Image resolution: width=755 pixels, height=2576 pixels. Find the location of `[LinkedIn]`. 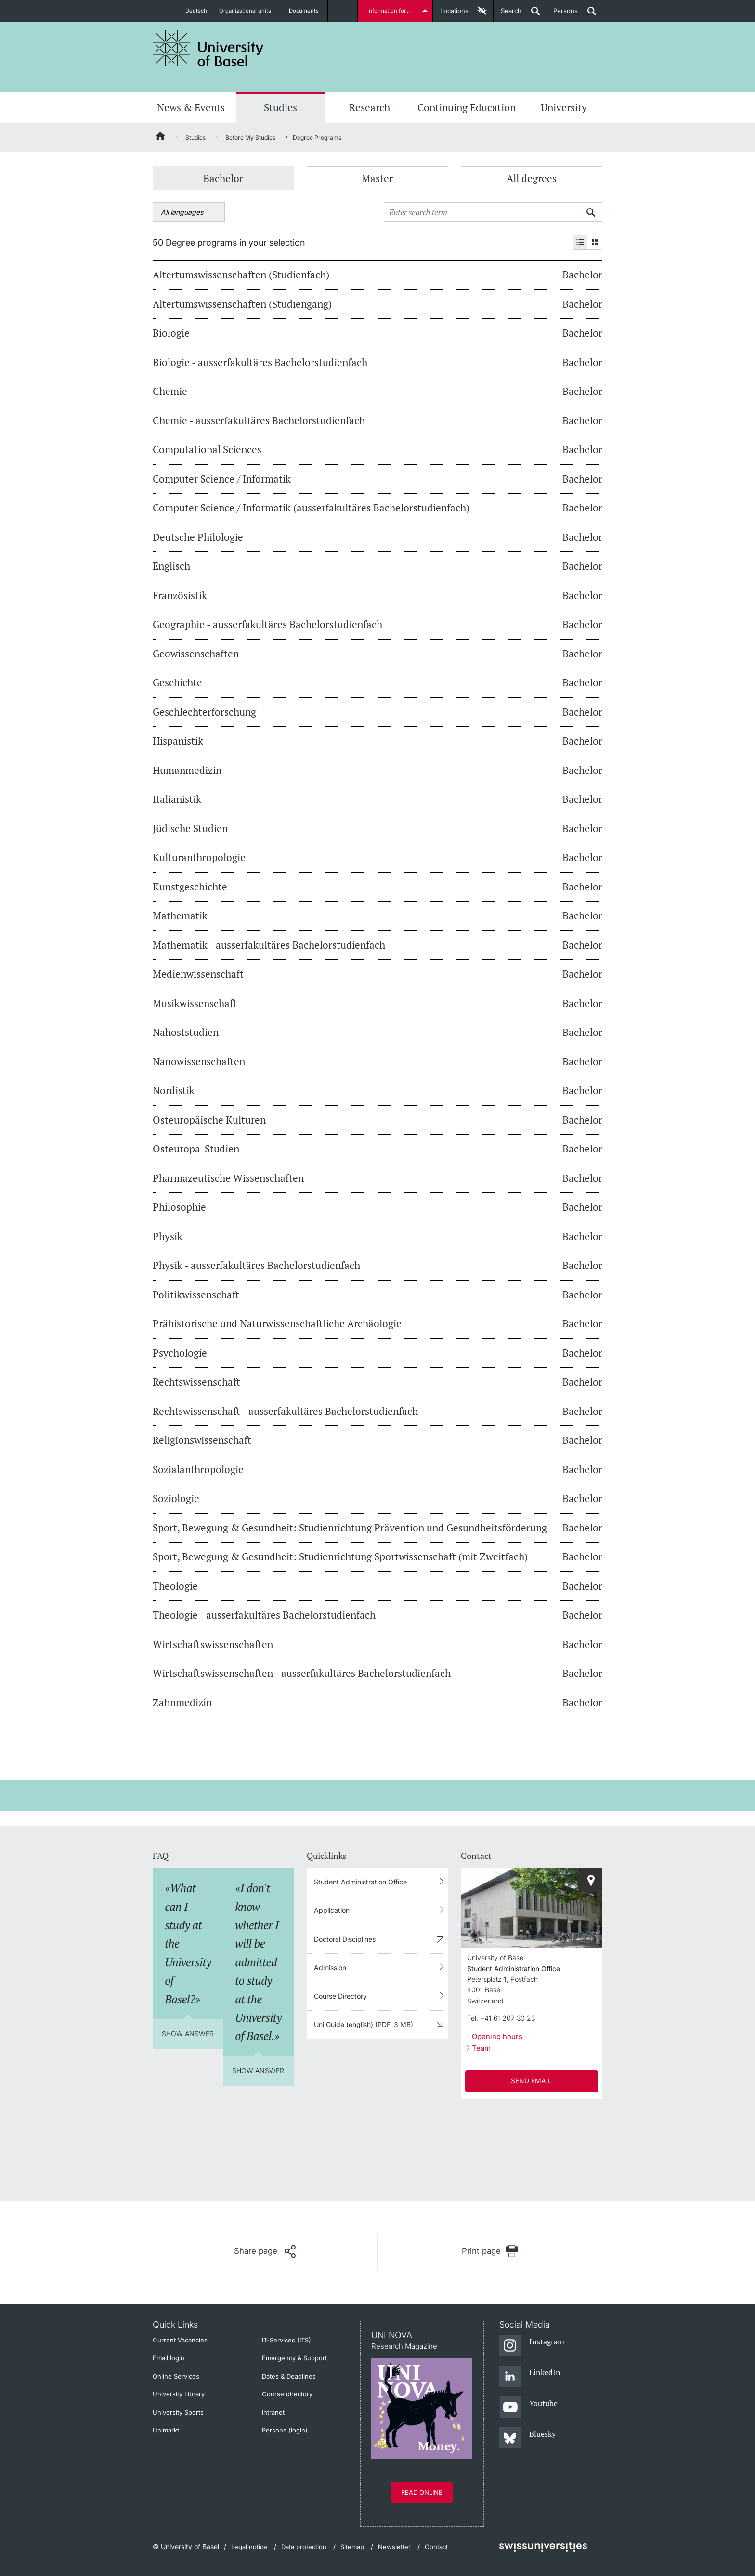

[LinkedIn] is located at coordinates (529, 2377).